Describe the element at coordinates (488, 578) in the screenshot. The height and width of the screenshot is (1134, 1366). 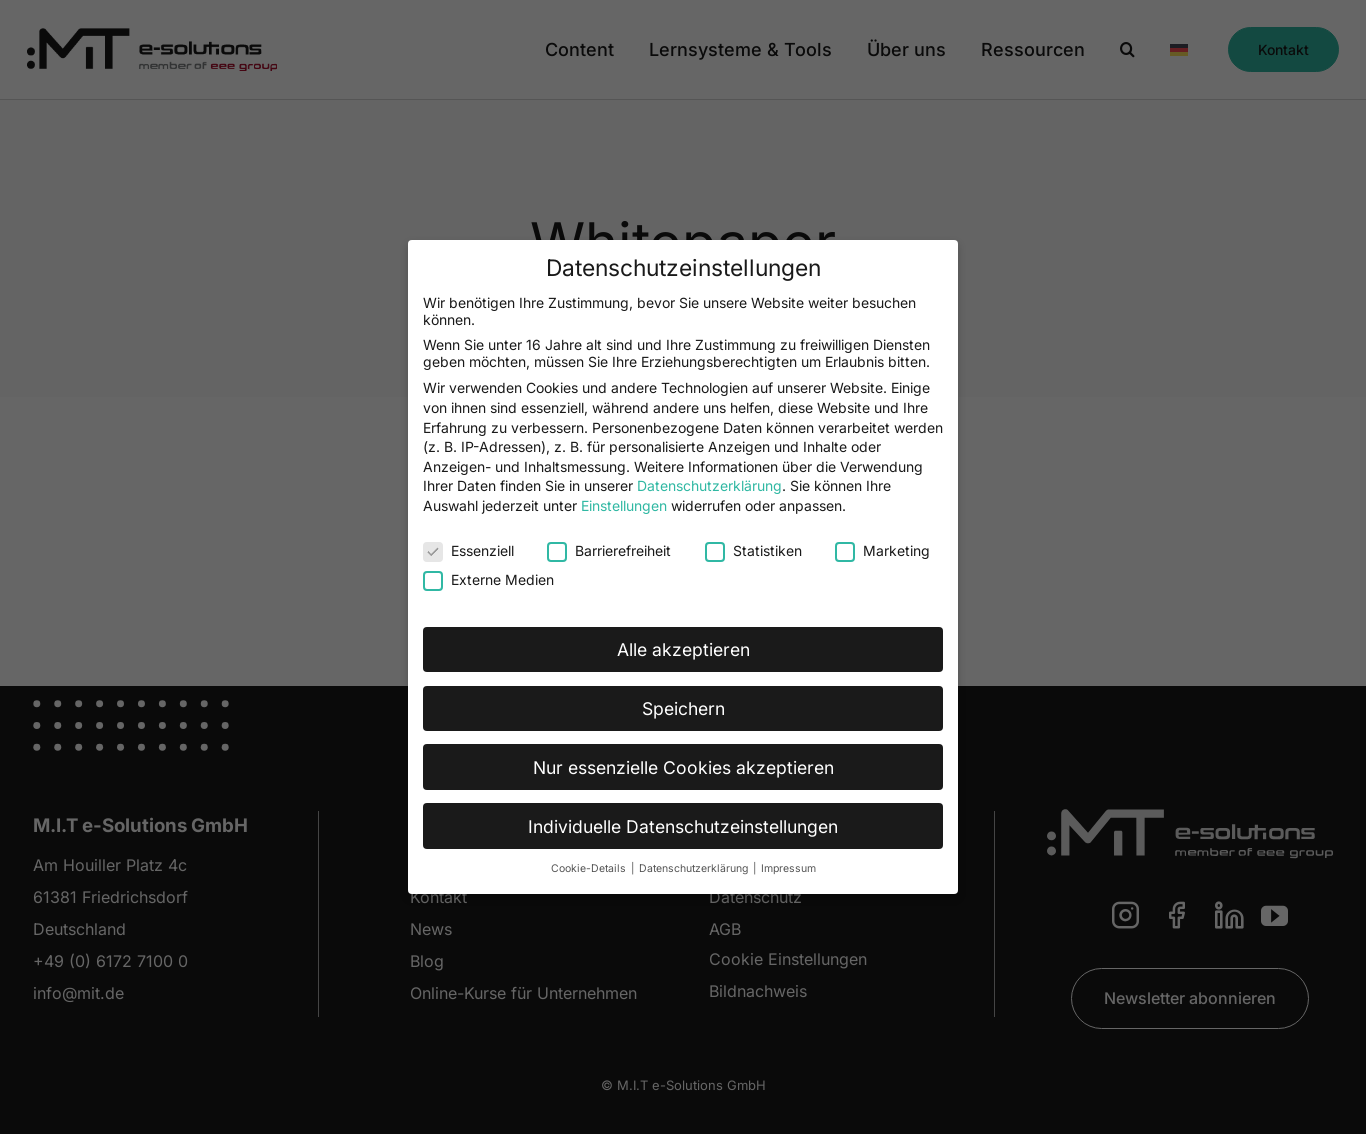
I see `Externe Medien` at that location.